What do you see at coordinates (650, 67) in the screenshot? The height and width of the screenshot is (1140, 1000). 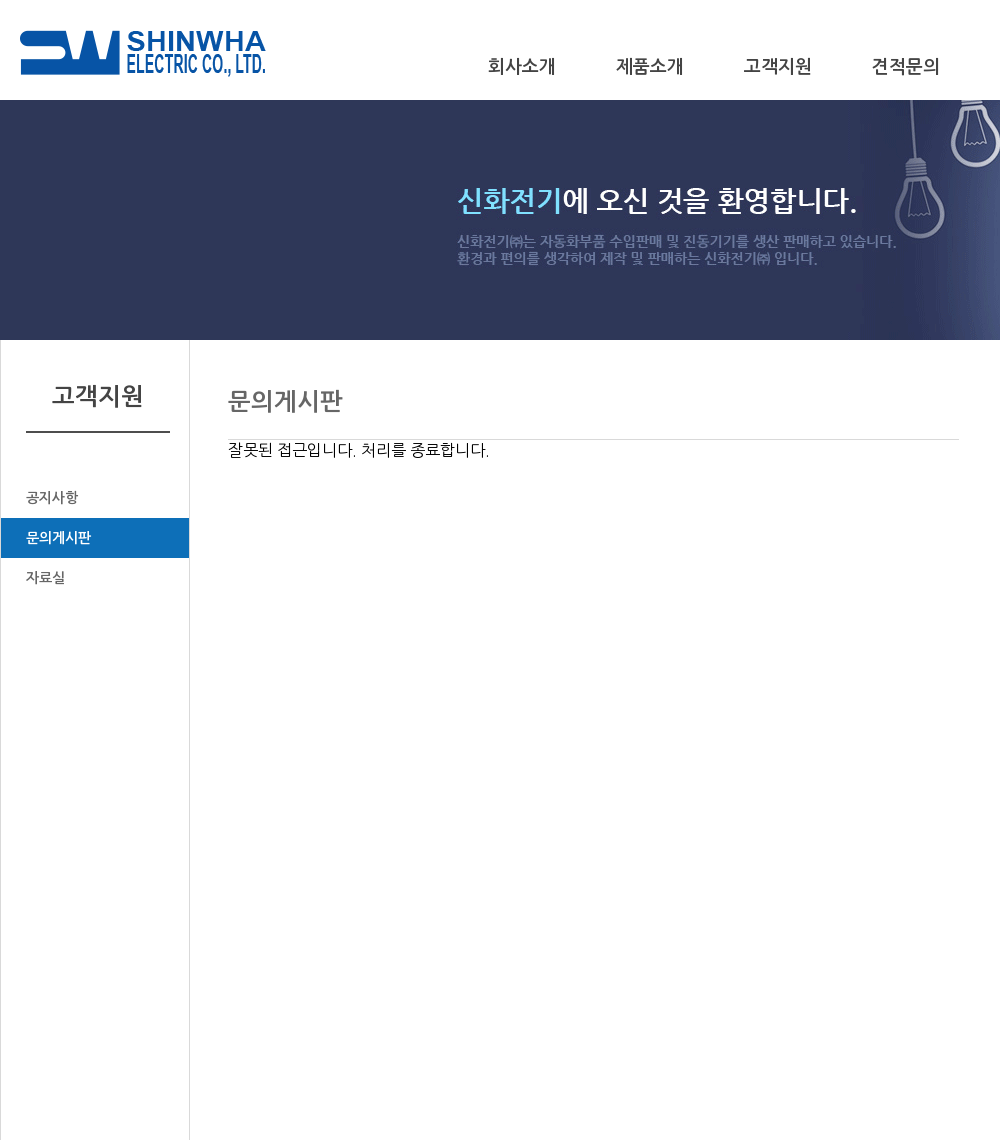 I see `제품소개` at bounding box center [650, 67].